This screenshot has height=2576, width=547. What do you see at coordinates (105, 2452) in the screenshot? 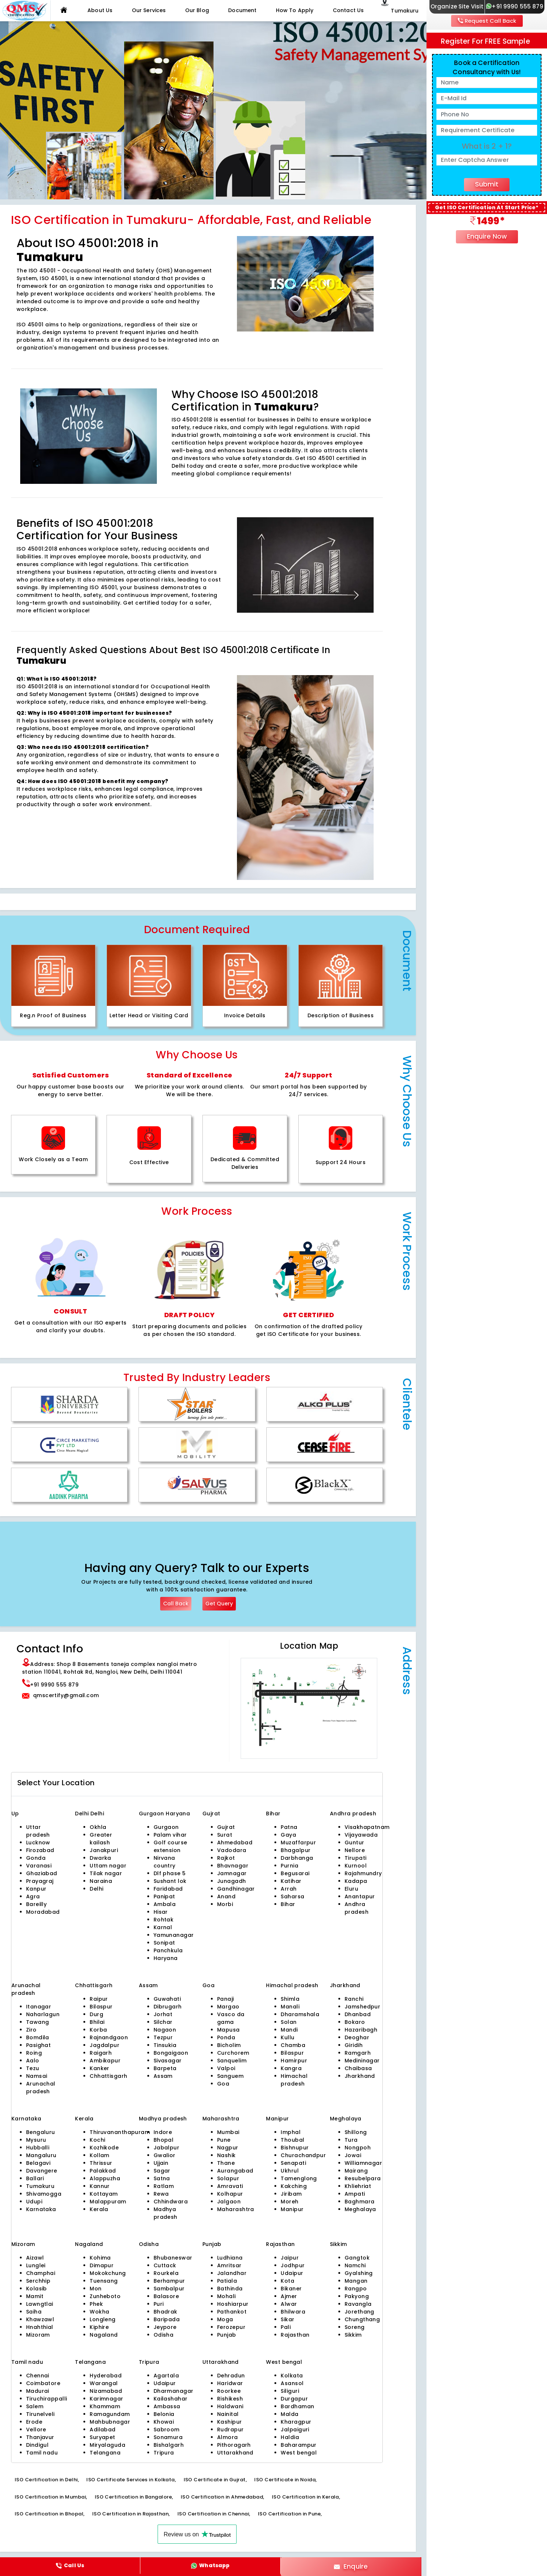
I see `Telangana` at bounding box center [105, 2452].